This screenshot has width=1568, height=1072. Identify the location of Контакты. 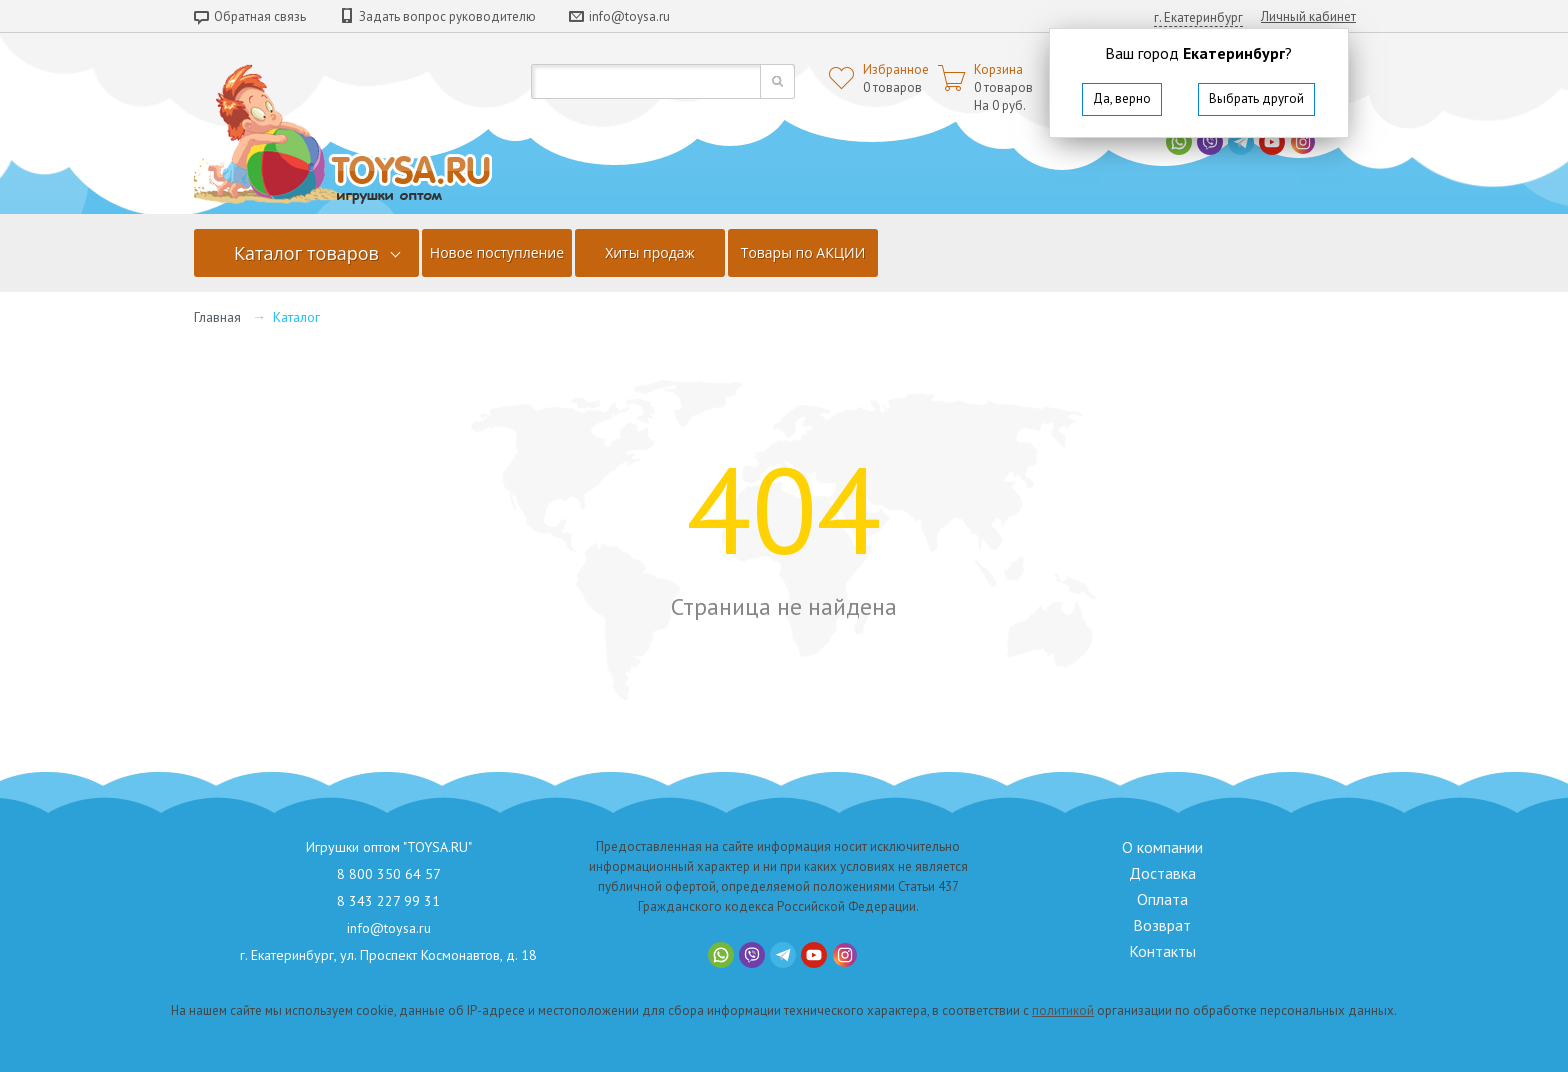
(1162, 951).